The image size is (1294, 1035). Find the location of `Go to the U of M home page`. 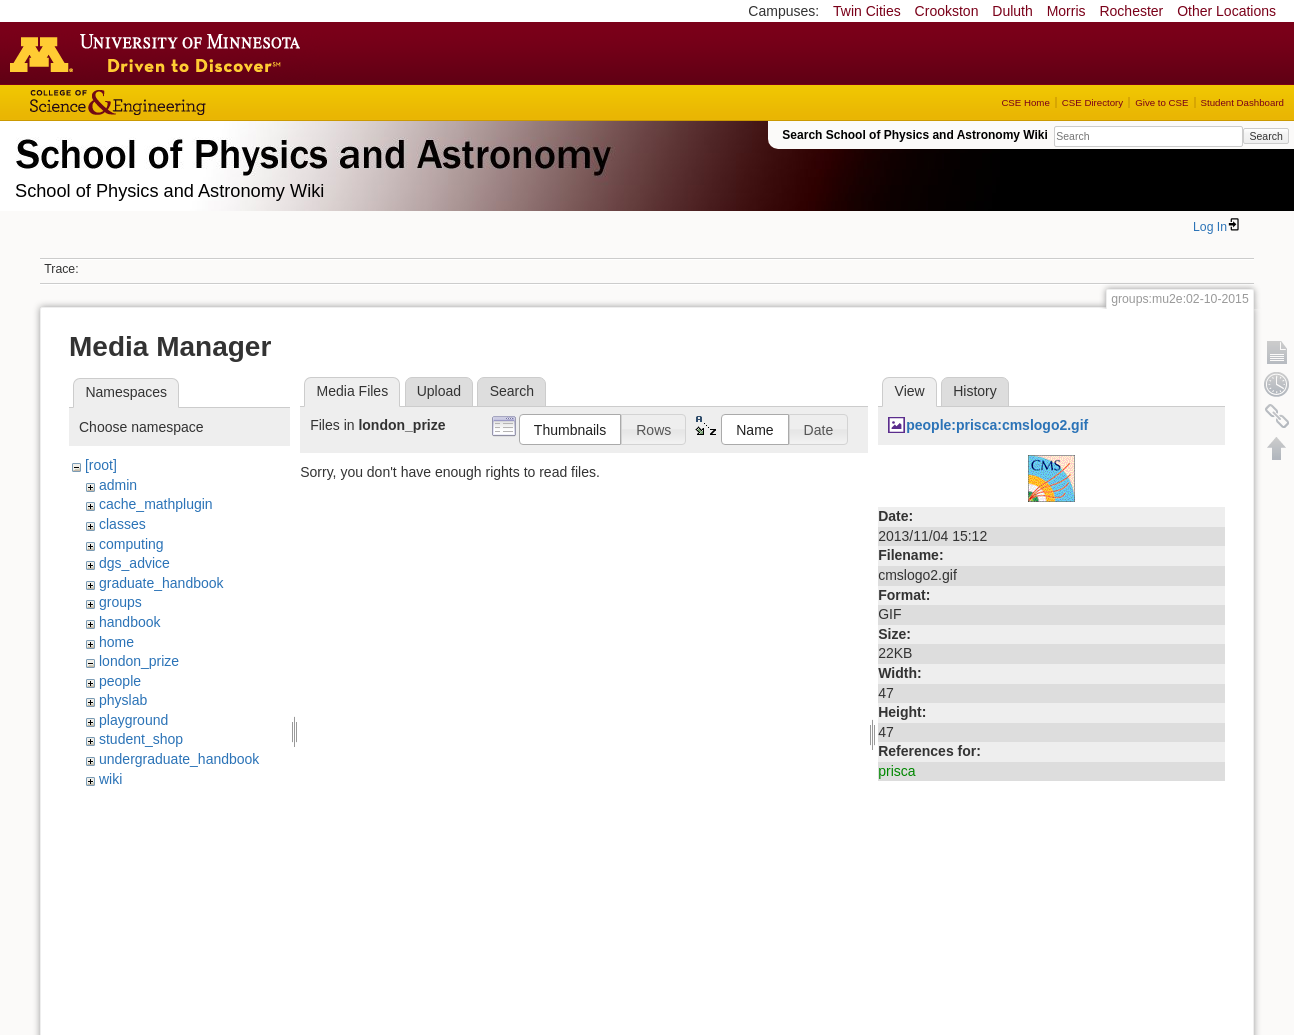

Go to the U of M home page is located at coordinates (160, 53).